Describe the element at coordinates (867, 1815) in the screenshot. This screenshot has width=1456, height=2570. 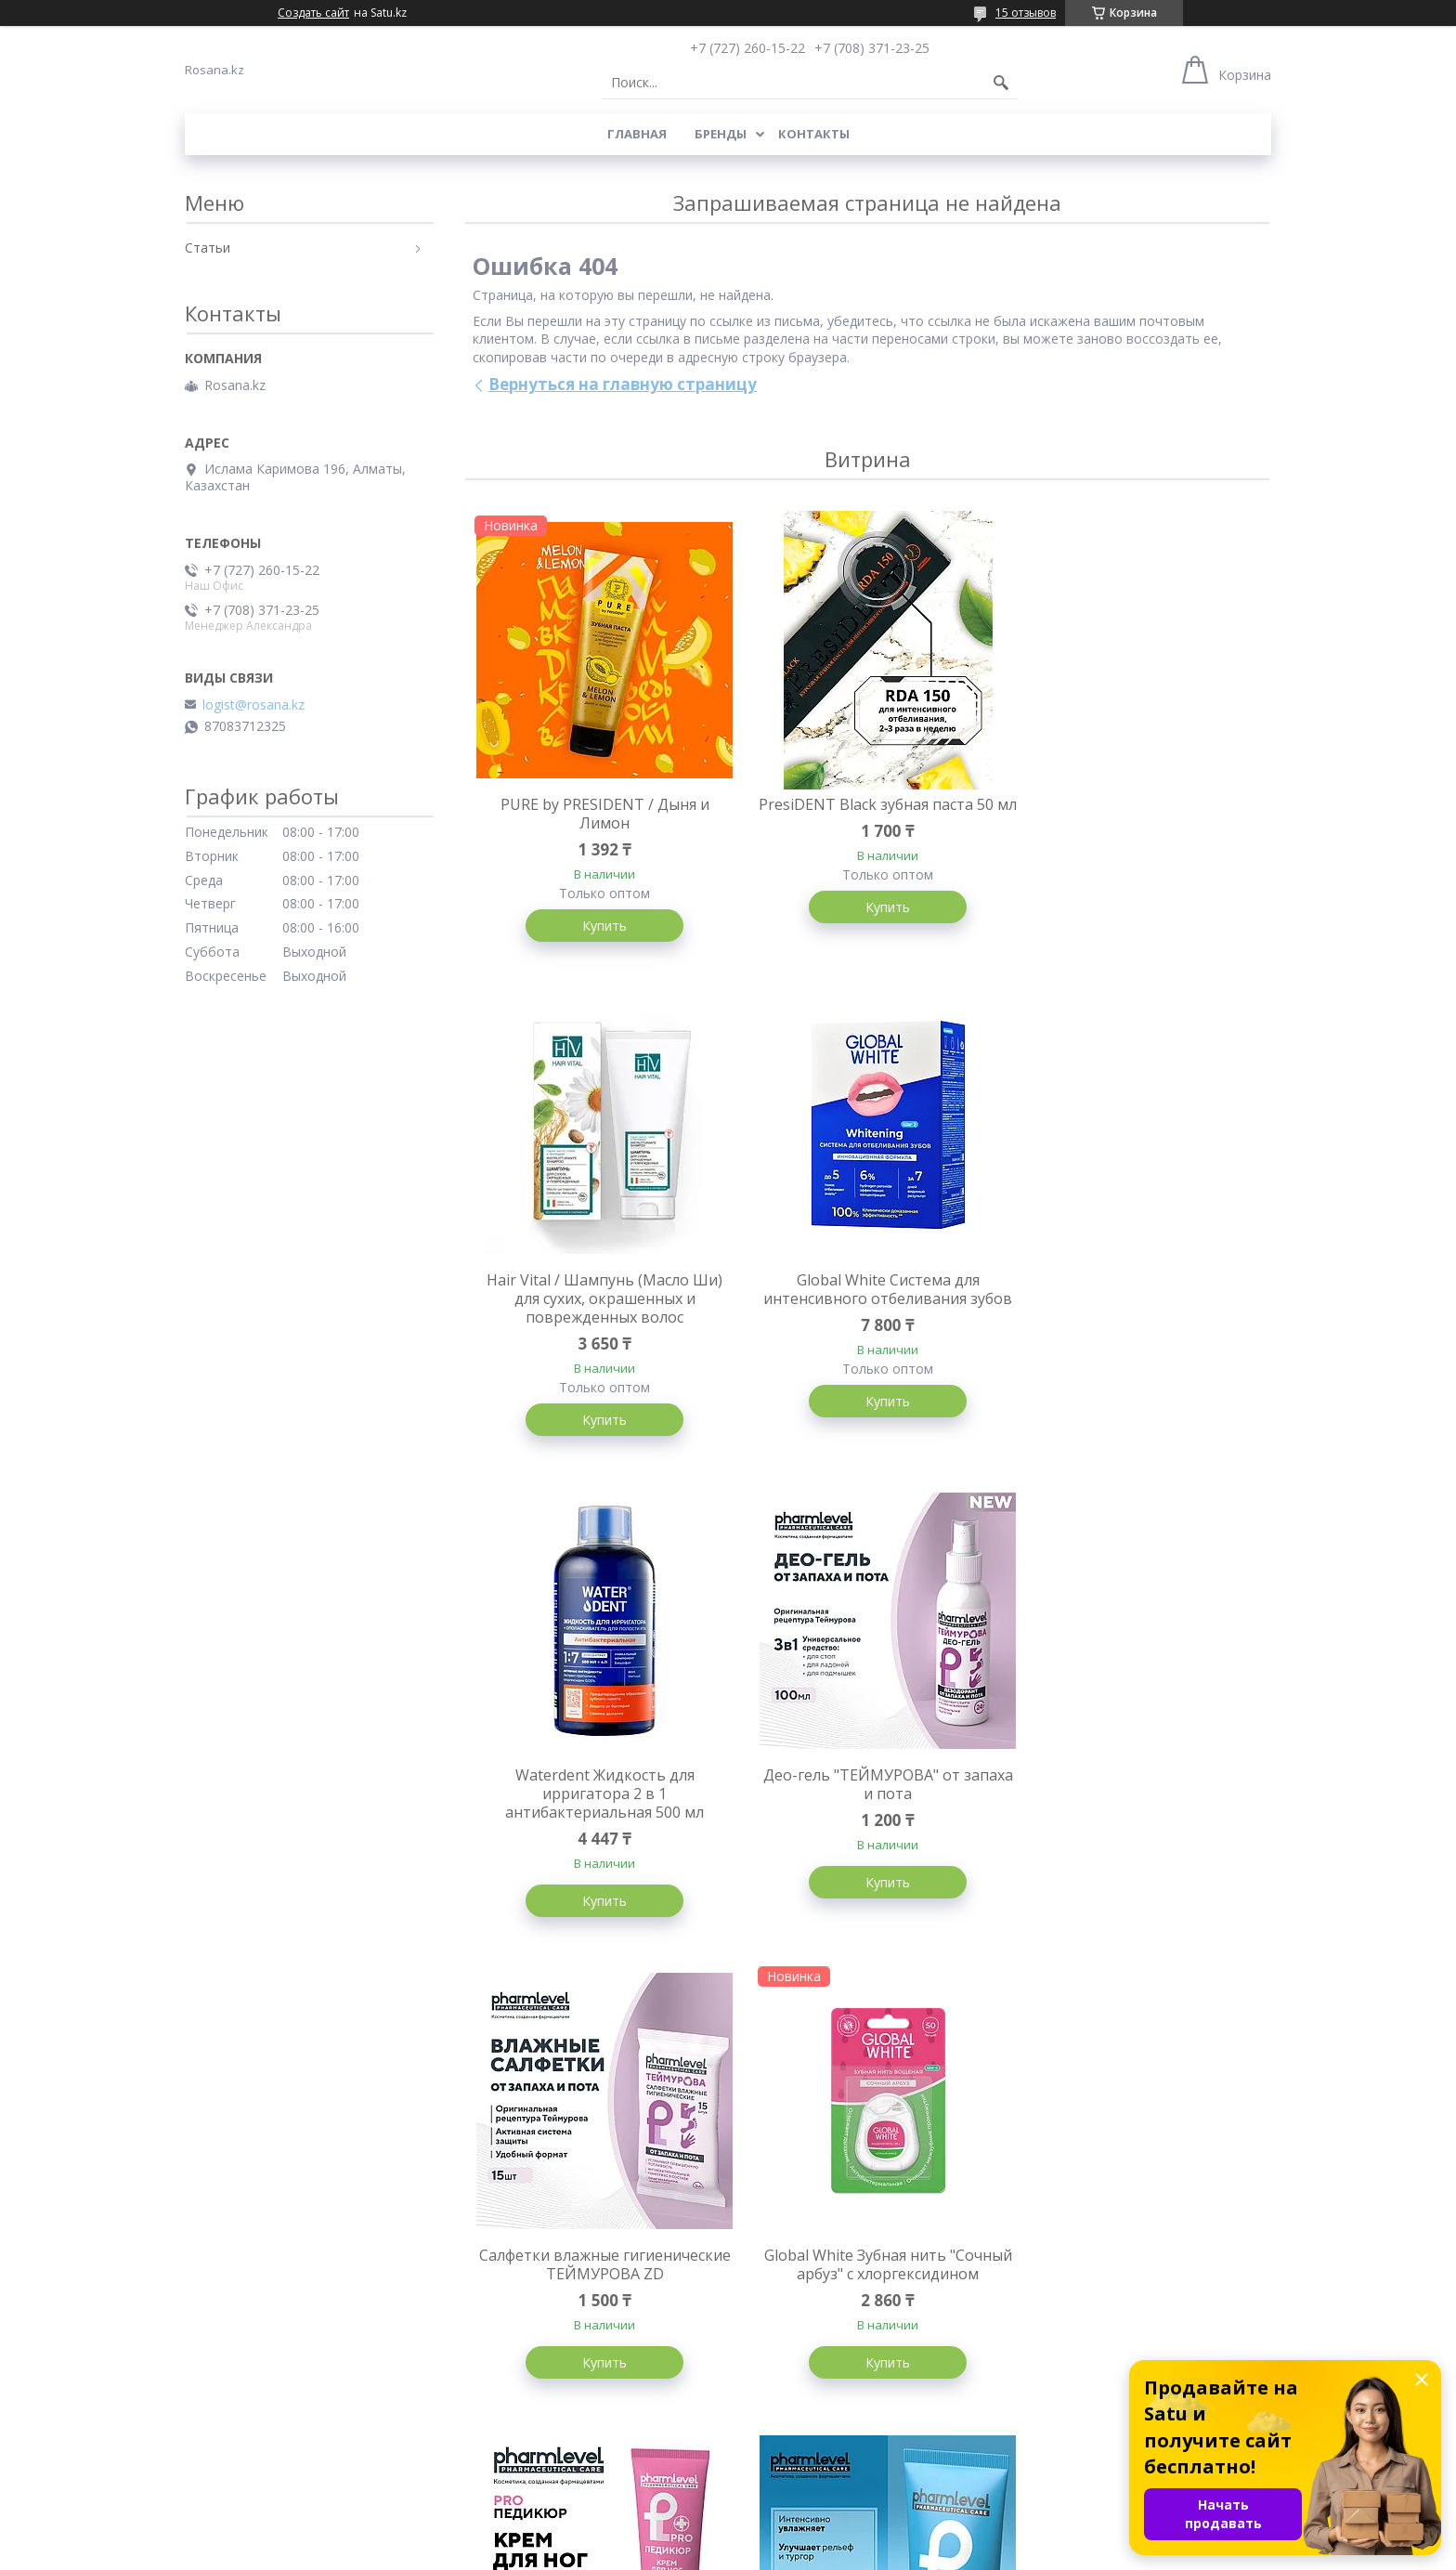
I see `Global White Зубная нить "Сочный арбуз" с хлоргексидином` at that location.